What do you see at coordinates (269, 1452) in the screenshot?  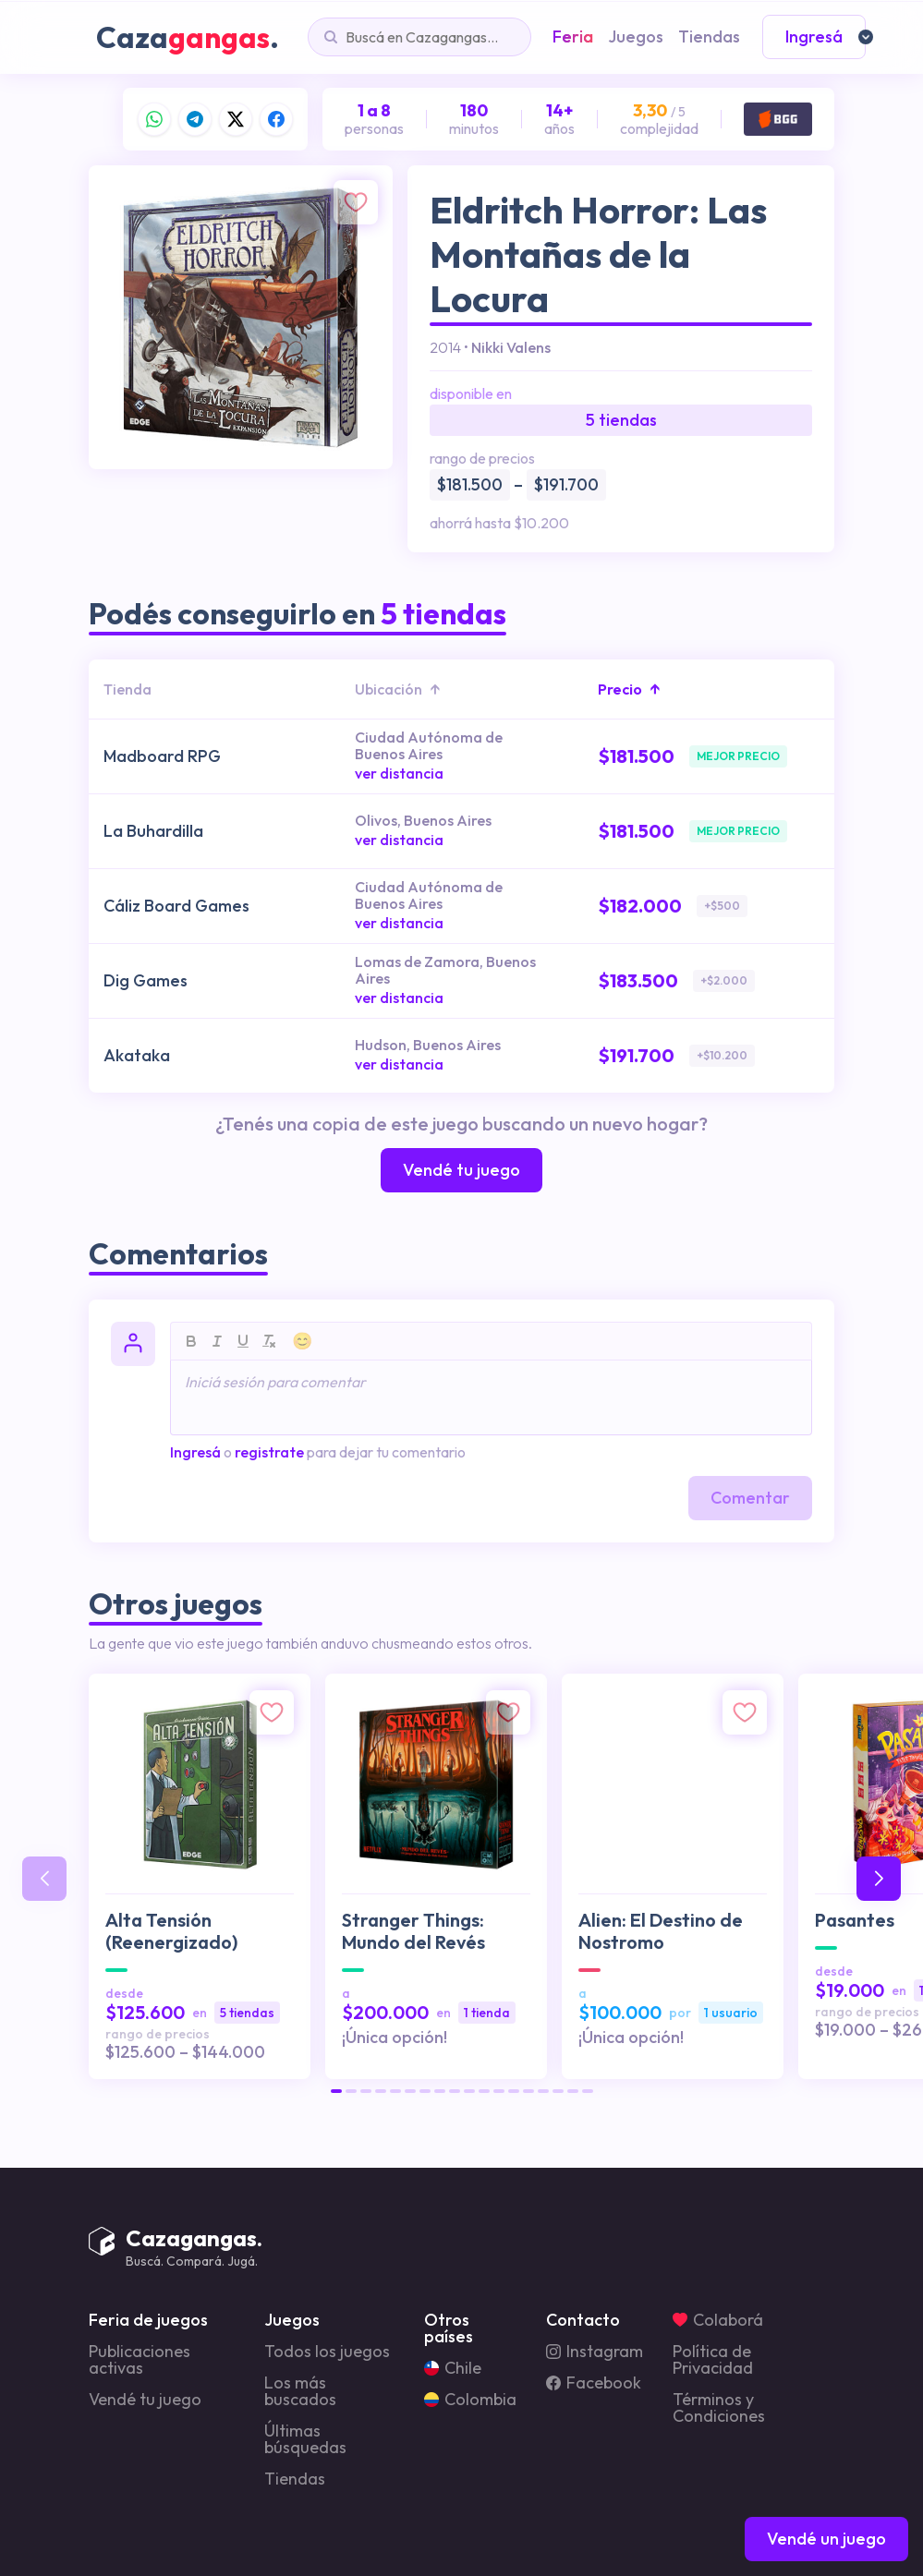 I see `registrate` at bounding box center [269, 1452].